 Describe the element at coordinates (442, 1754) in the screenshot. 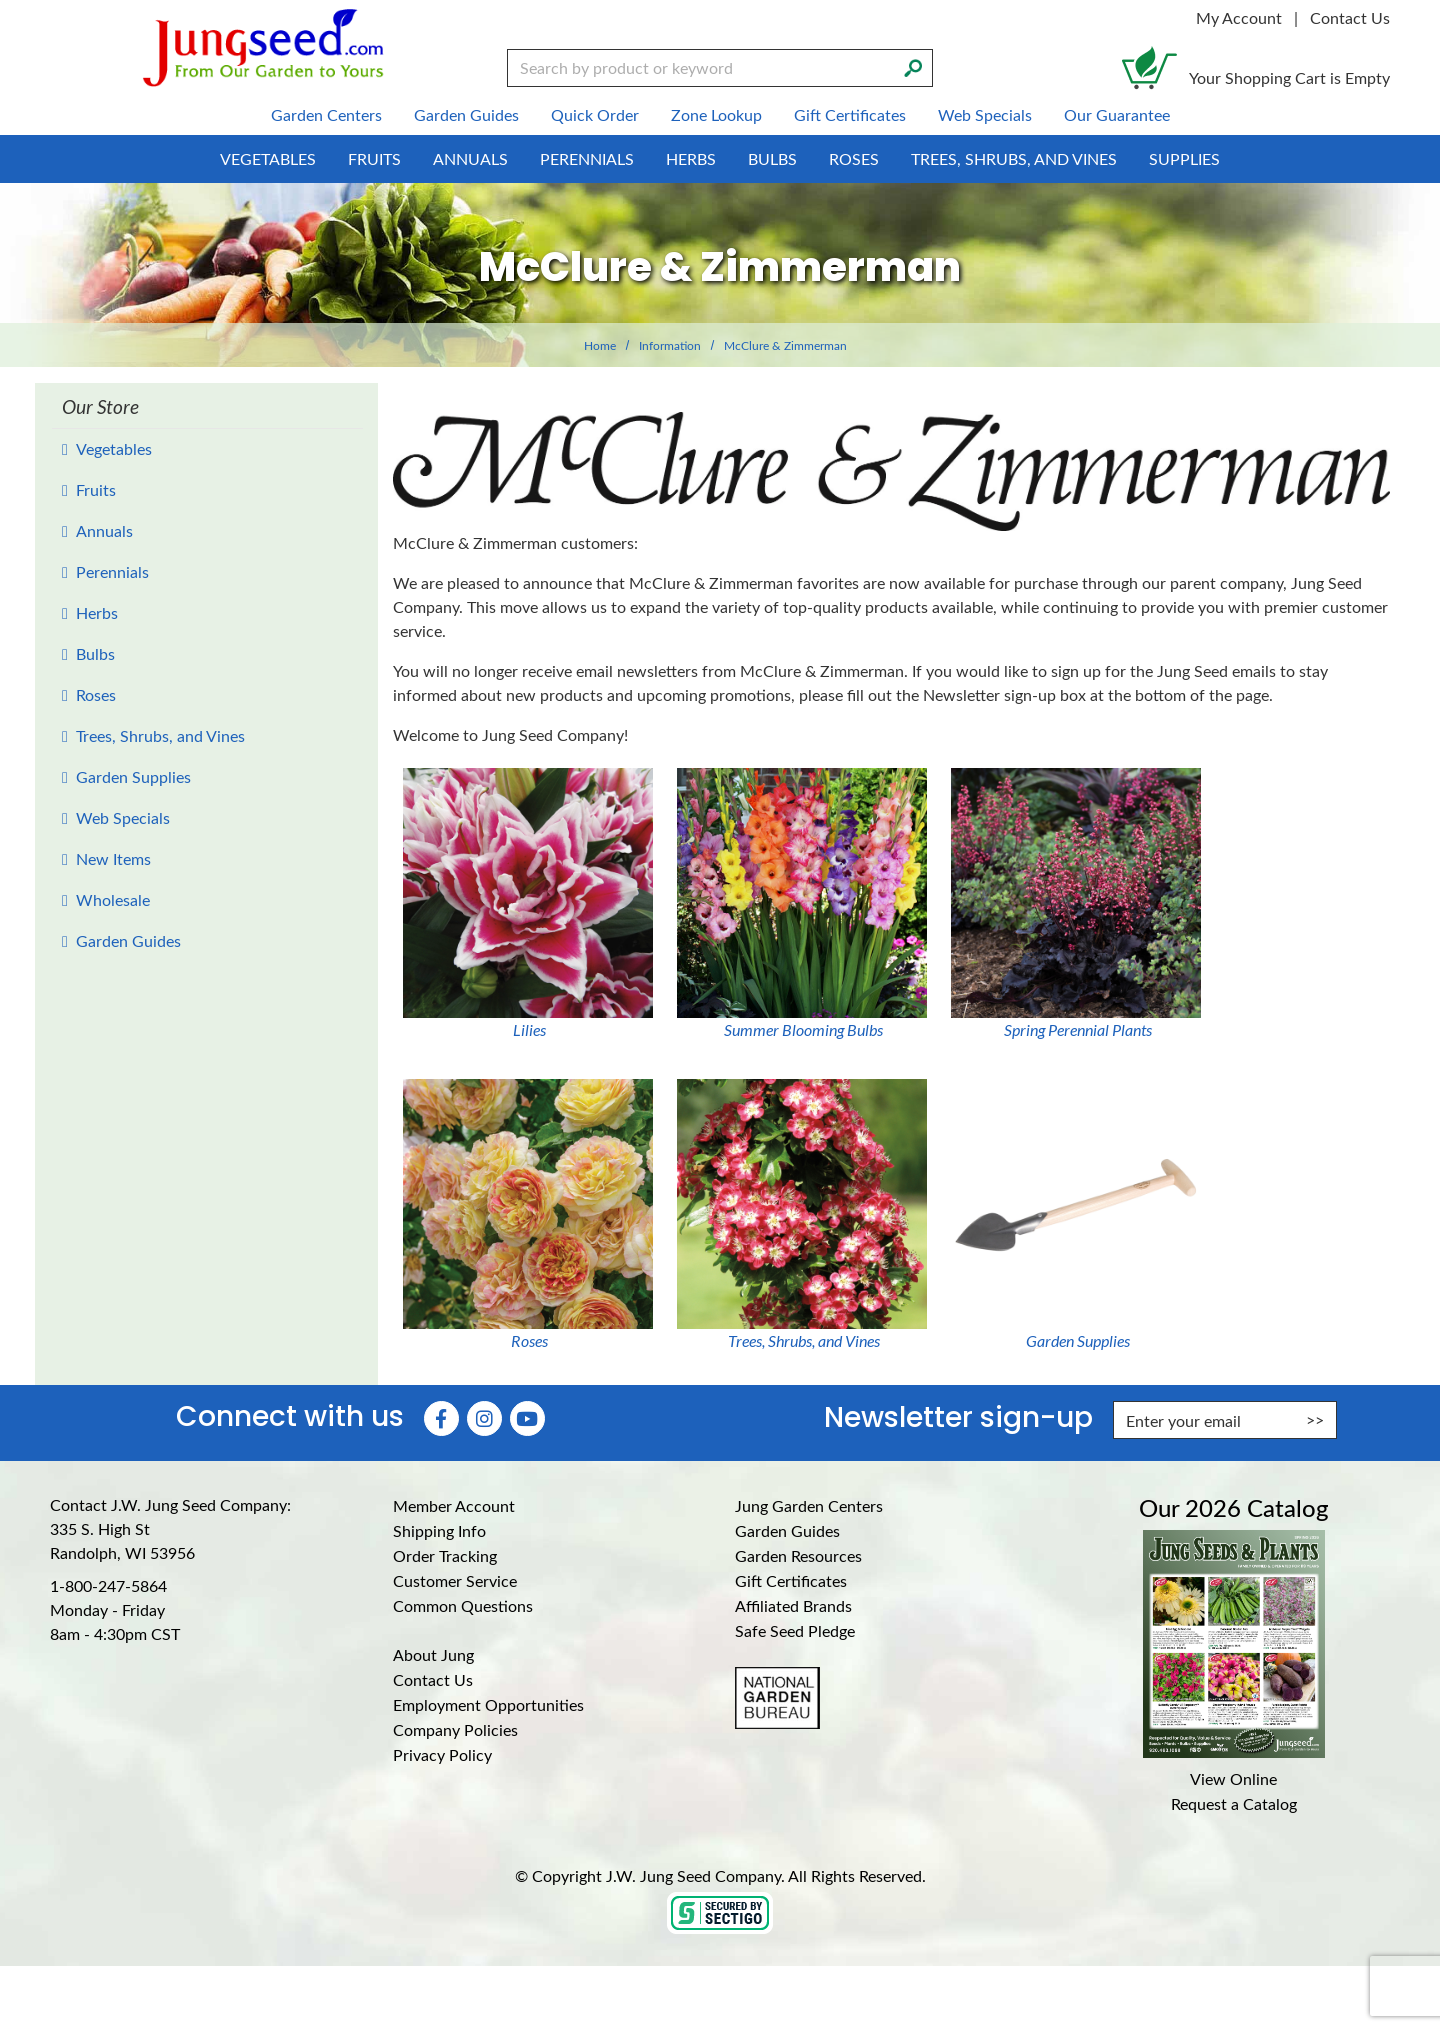

I see `Privacy Policy` at that location.